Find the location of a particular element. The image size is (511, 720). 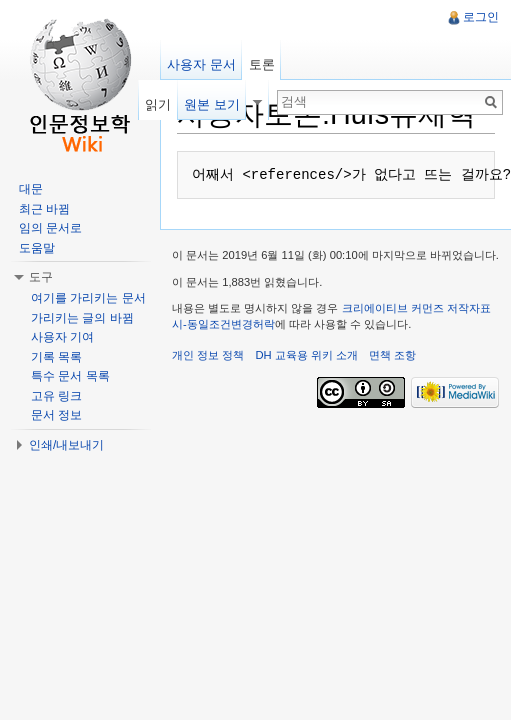

로그인 is located at coordinates (481, 17).